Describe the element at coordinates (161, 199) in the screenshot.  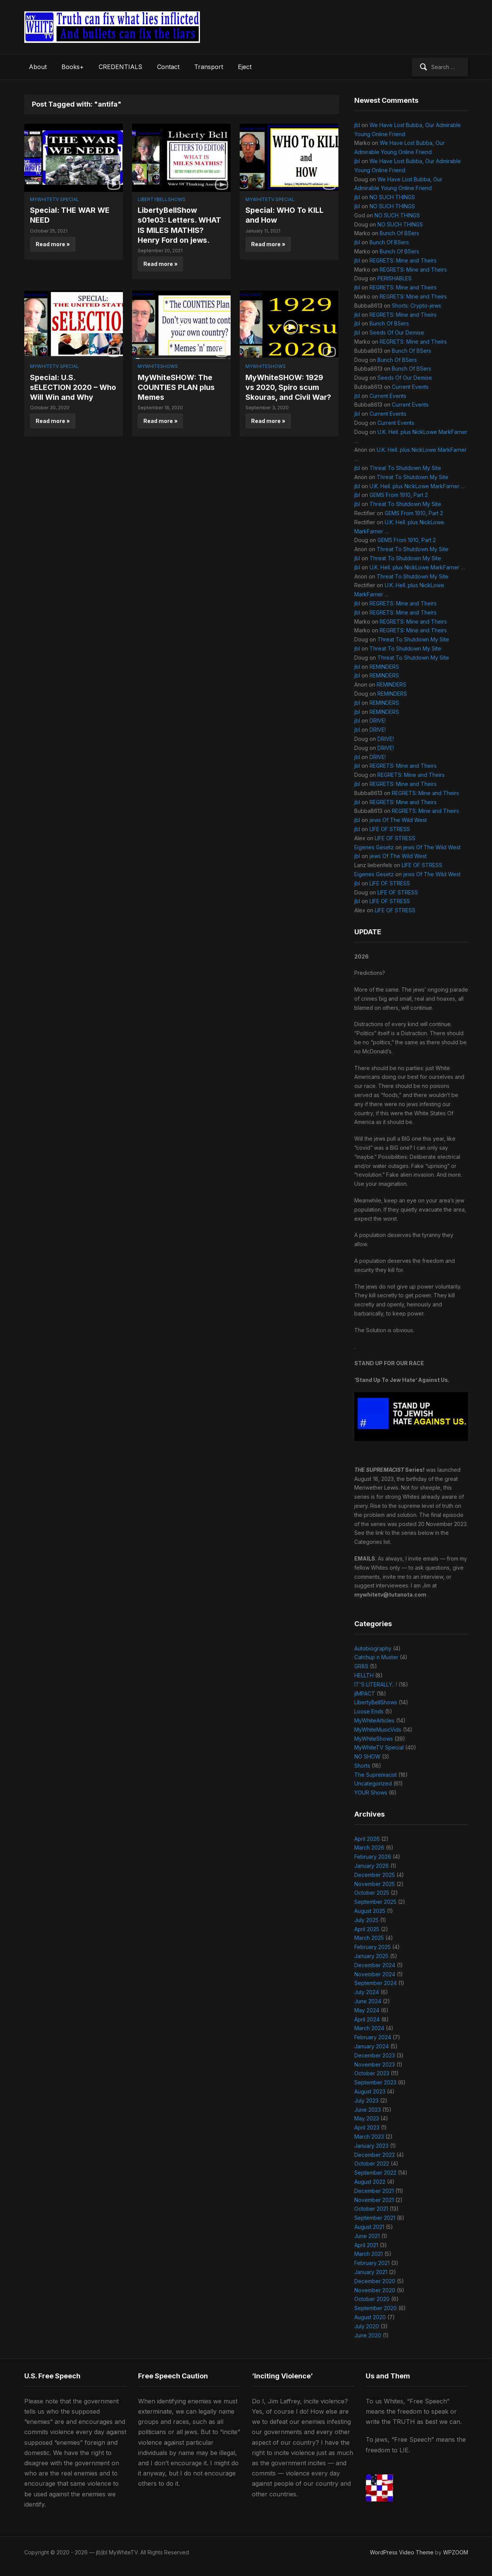
I see `LibertyBellShows` at that location.